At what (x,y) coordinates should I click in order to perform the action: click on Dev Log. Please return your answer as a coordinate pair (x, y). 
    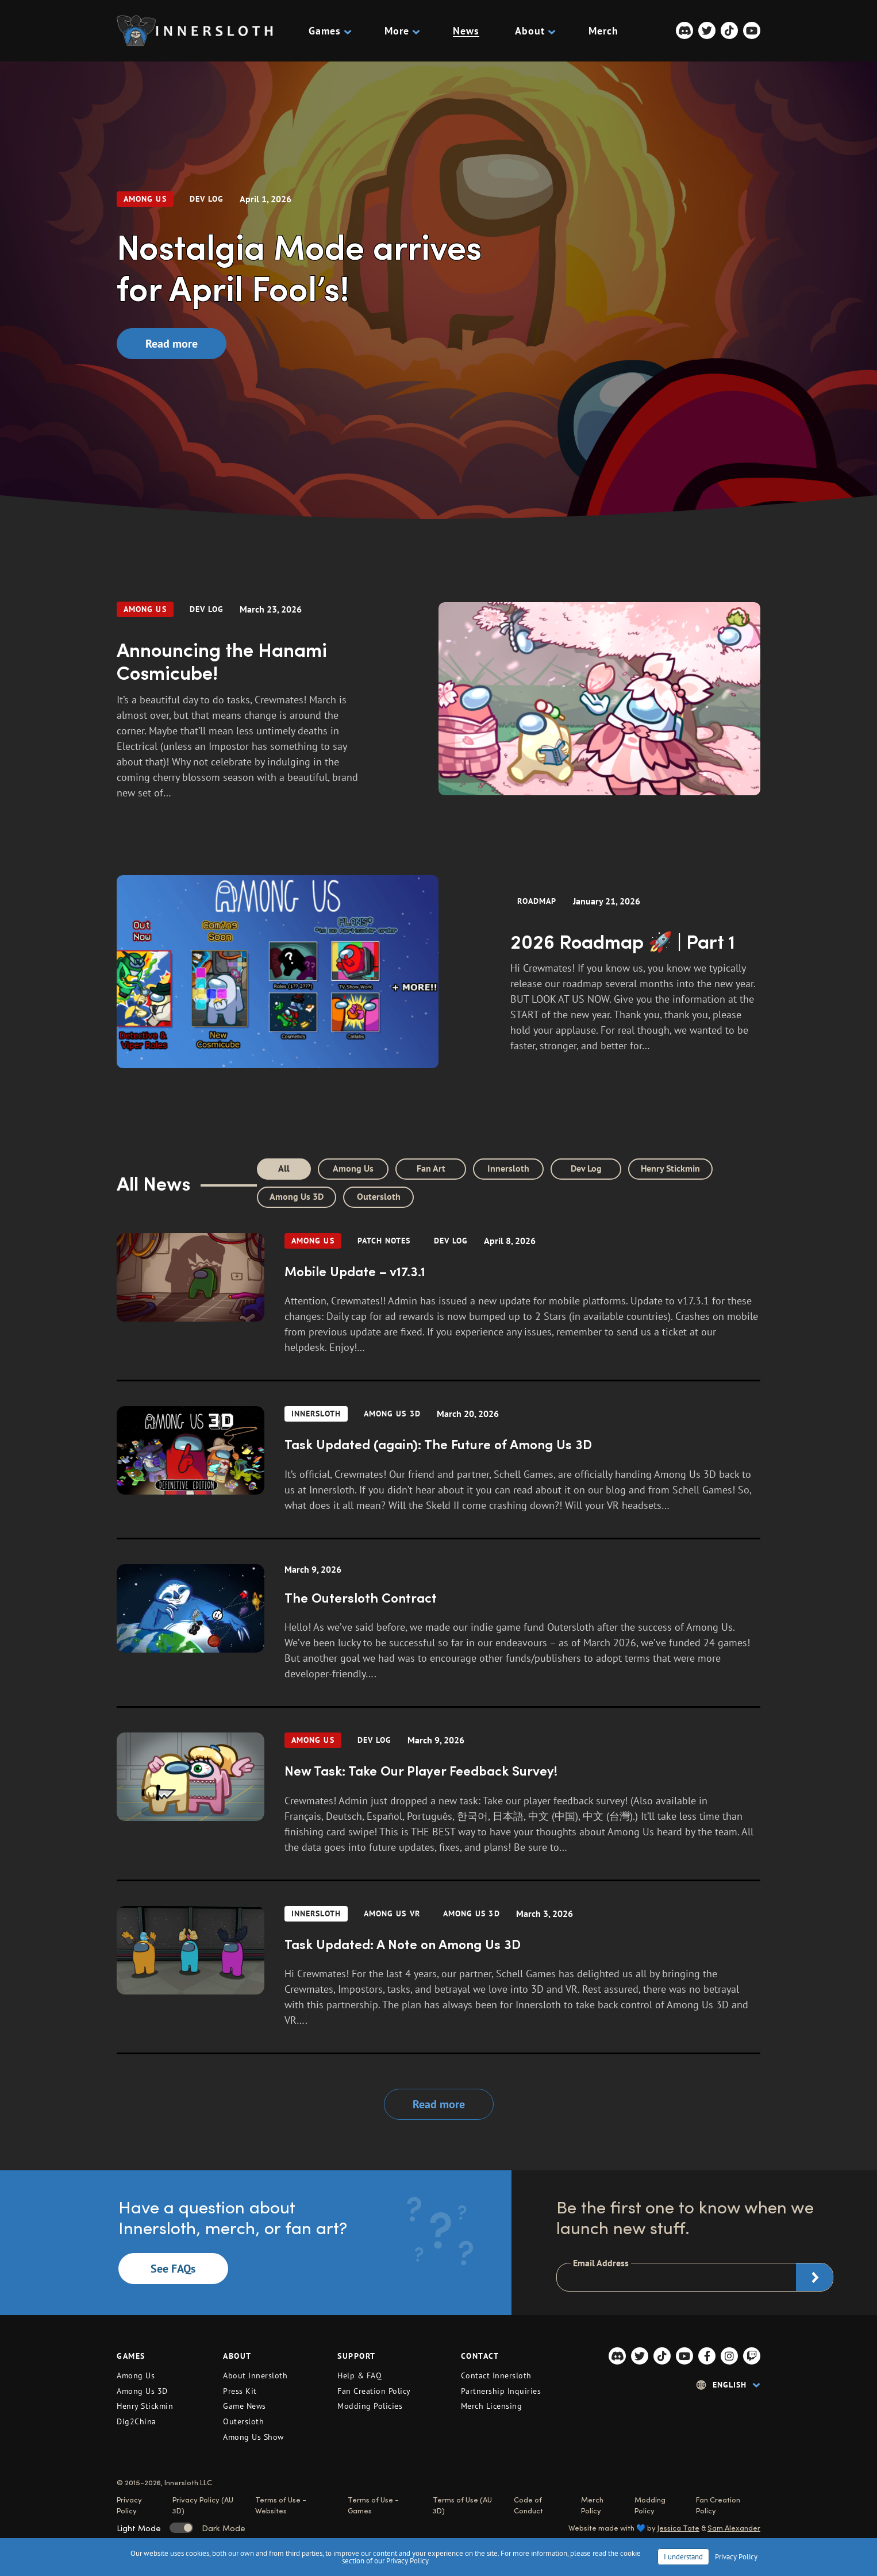
    Looking at the image, I should click on (586, 1168).